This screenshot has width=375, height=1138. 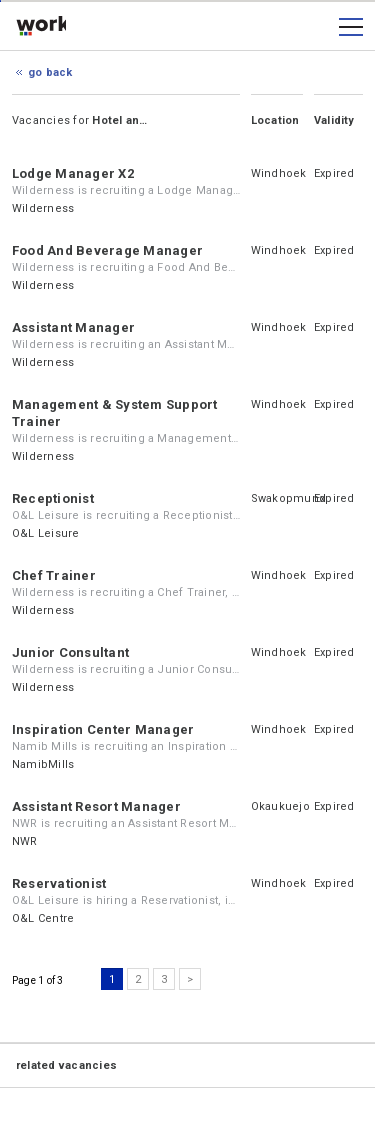 I want to click on Windhoek, so click(x=279, y=173).